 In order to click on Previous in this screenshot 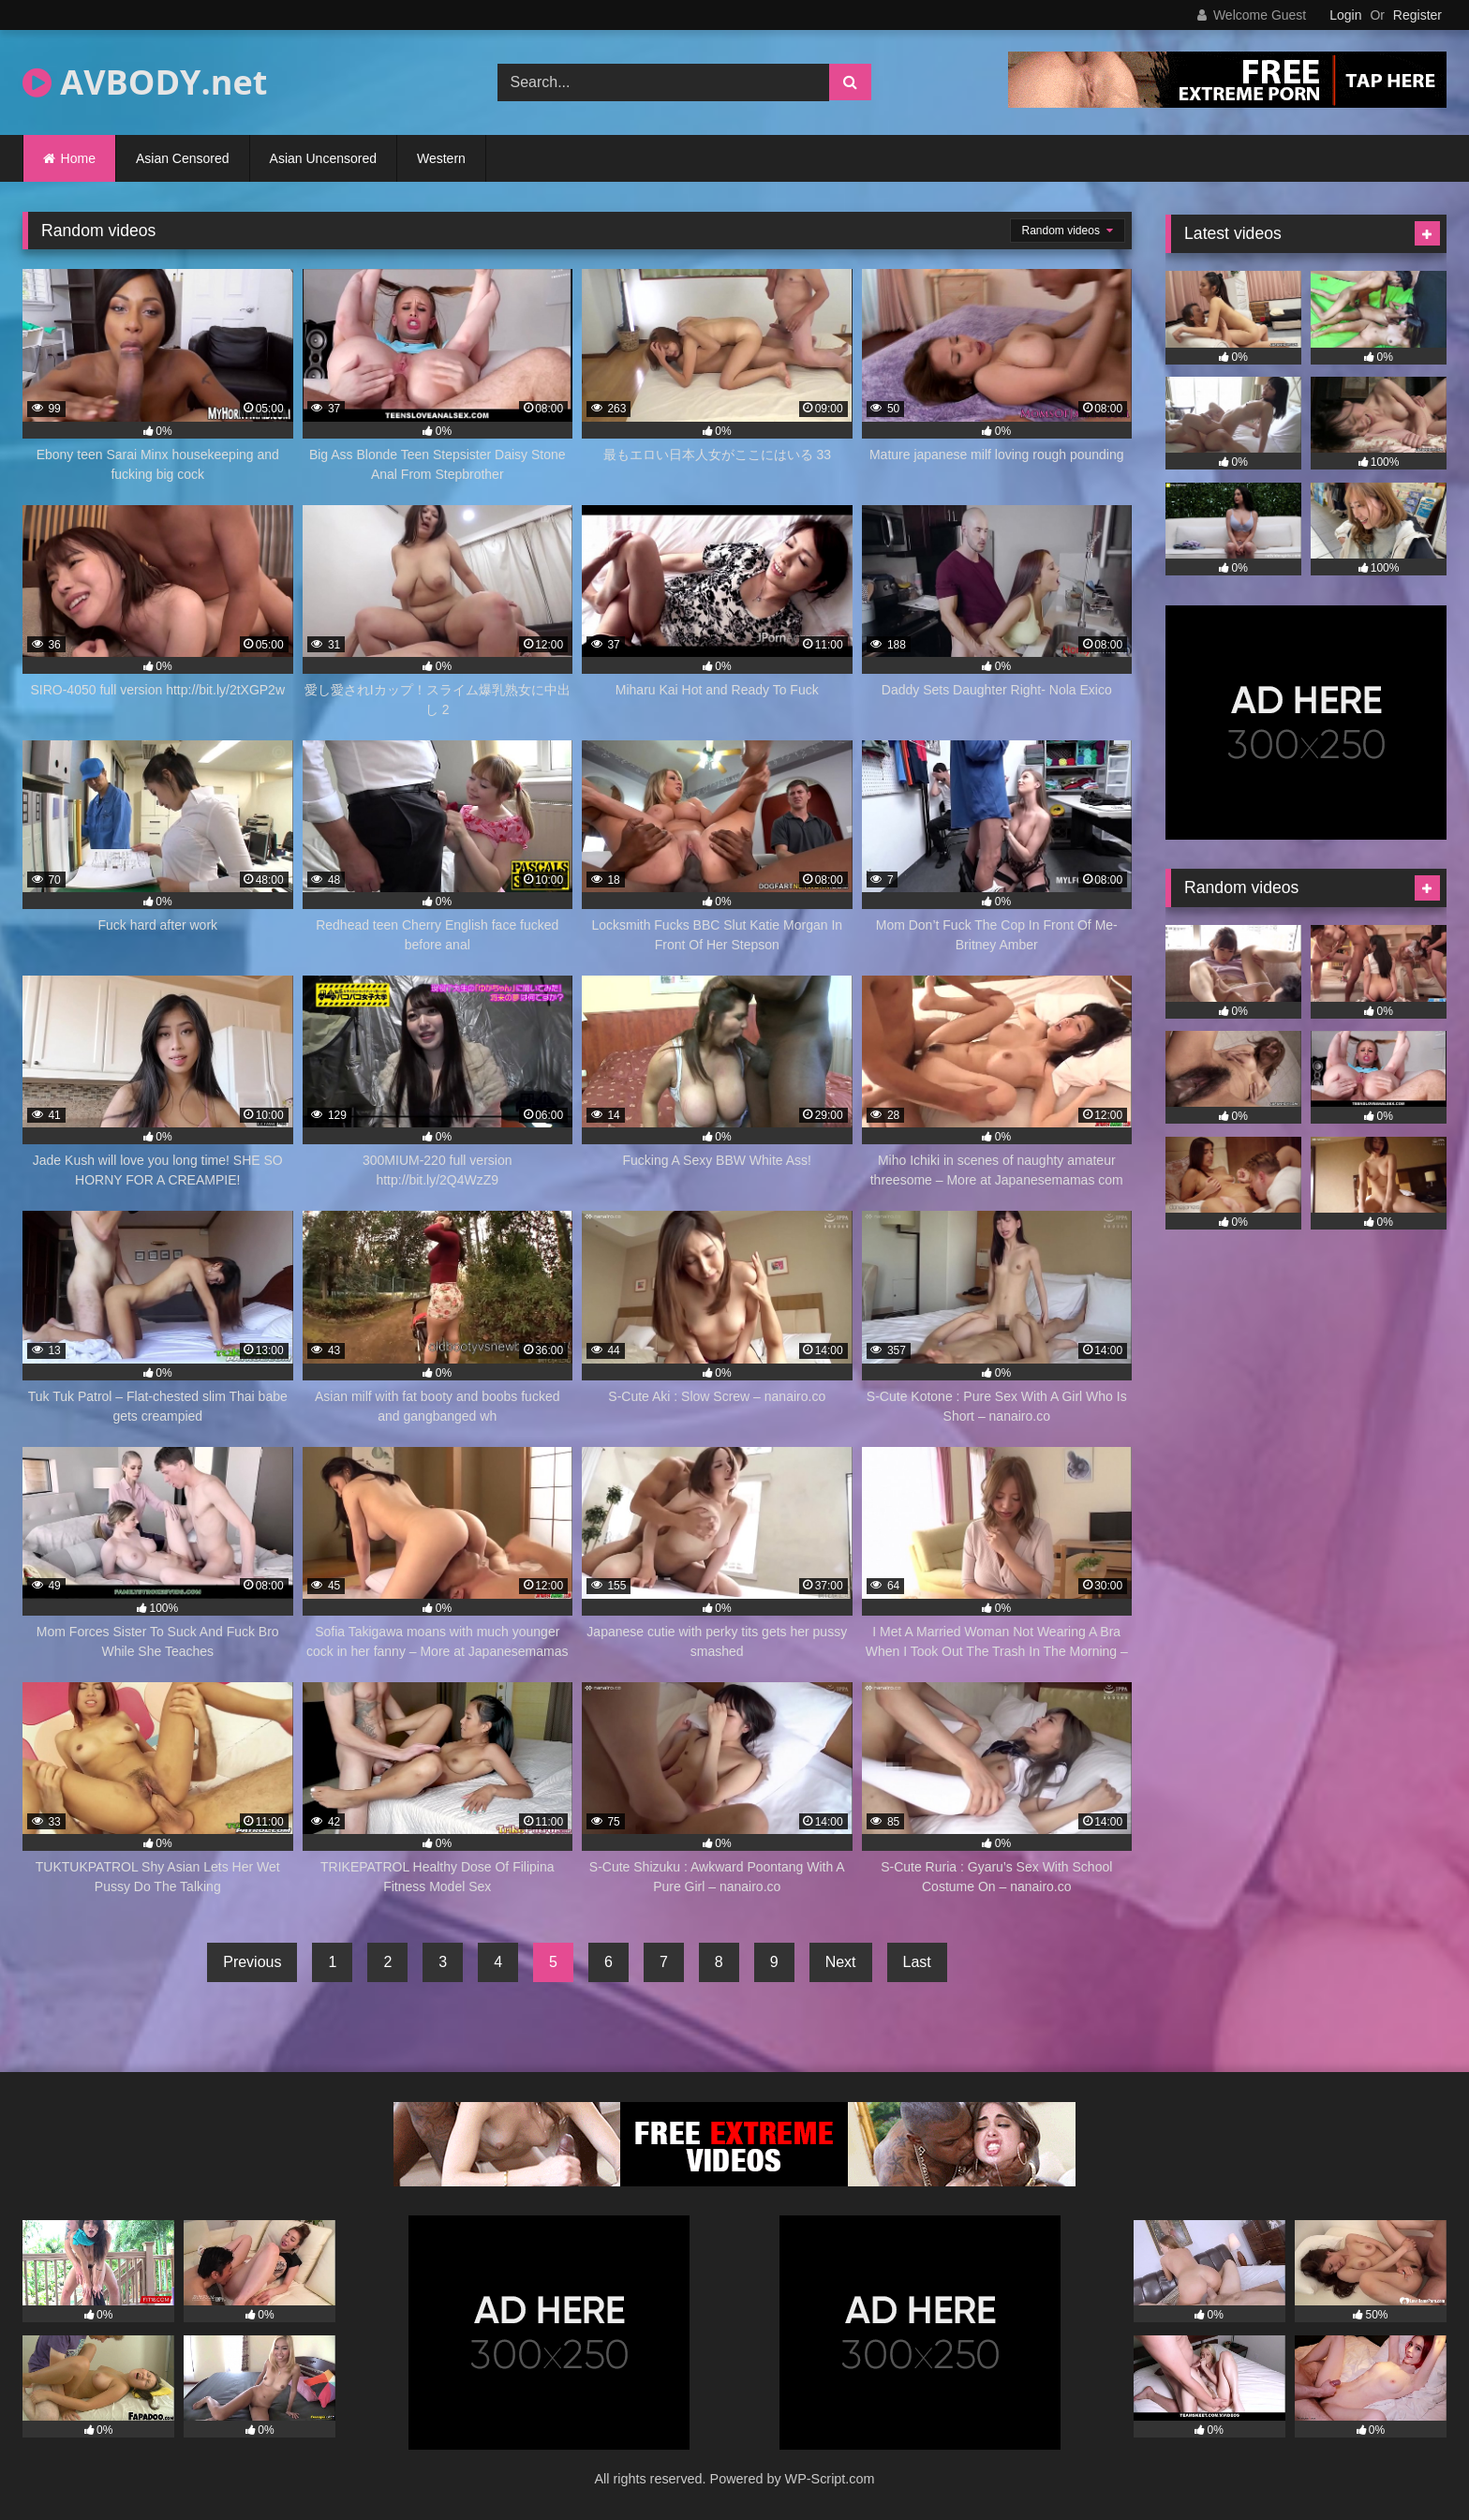, I will do `click(252, 1962)`.